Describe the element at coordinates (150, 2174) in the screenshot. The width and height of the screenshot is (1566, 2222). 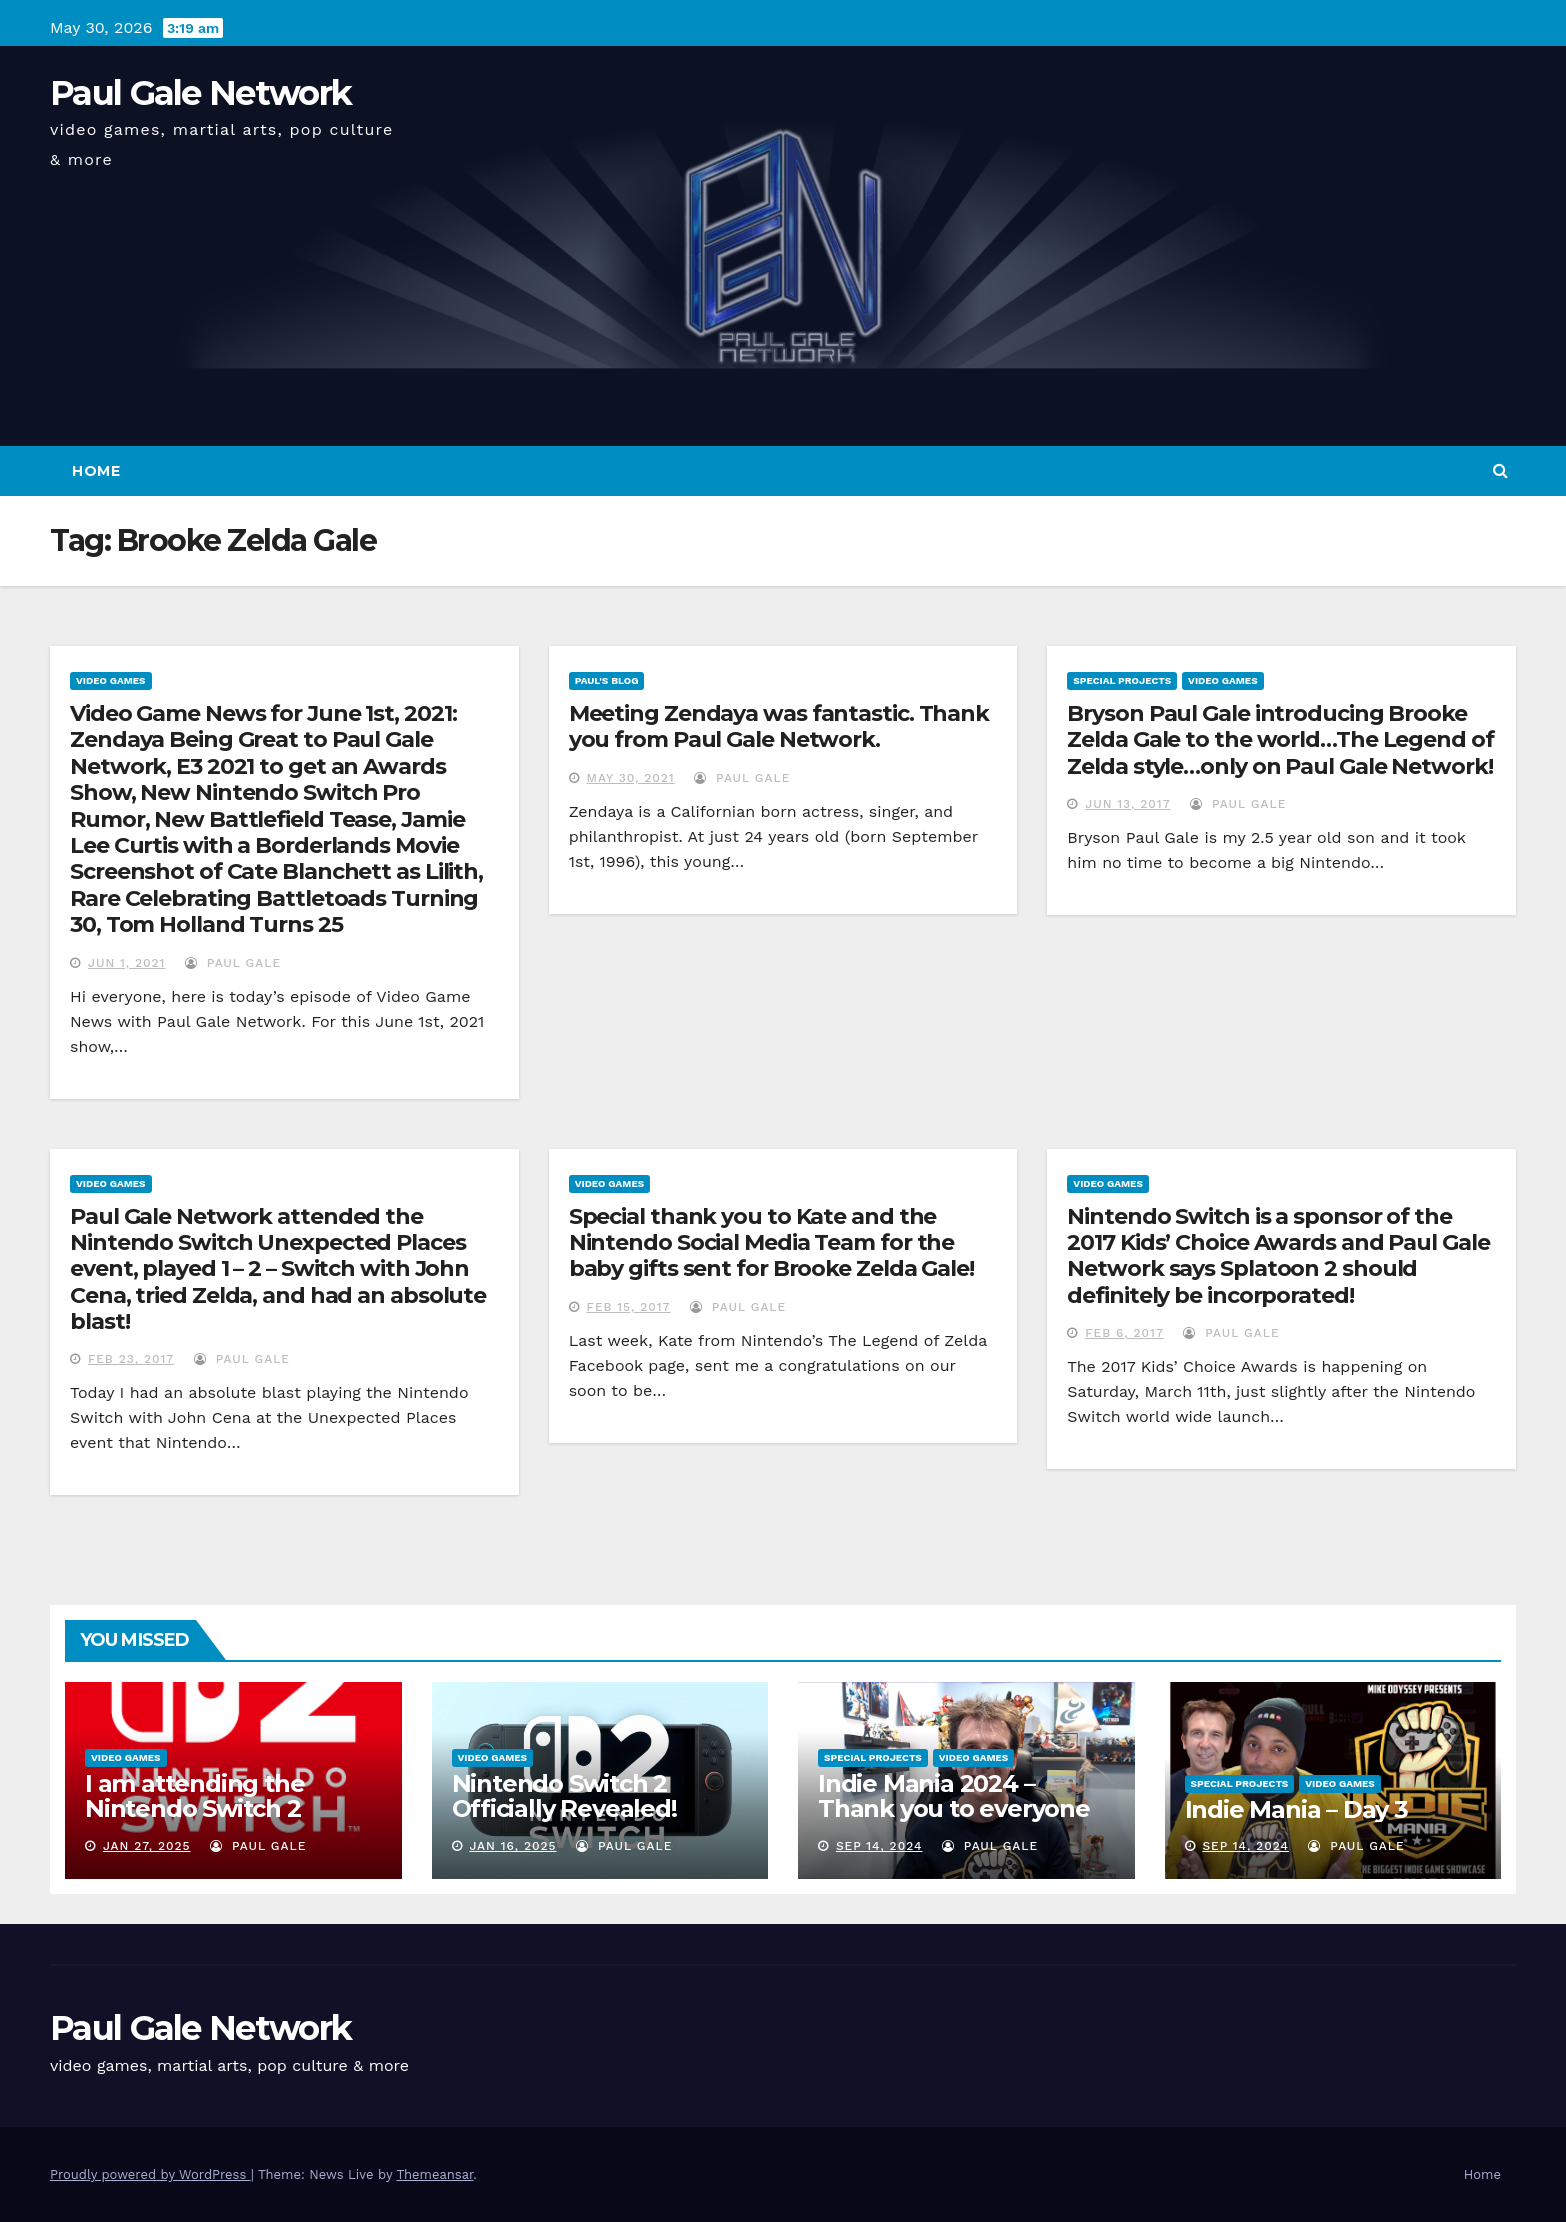
I see `Proudly powered by WordPress` at that location.